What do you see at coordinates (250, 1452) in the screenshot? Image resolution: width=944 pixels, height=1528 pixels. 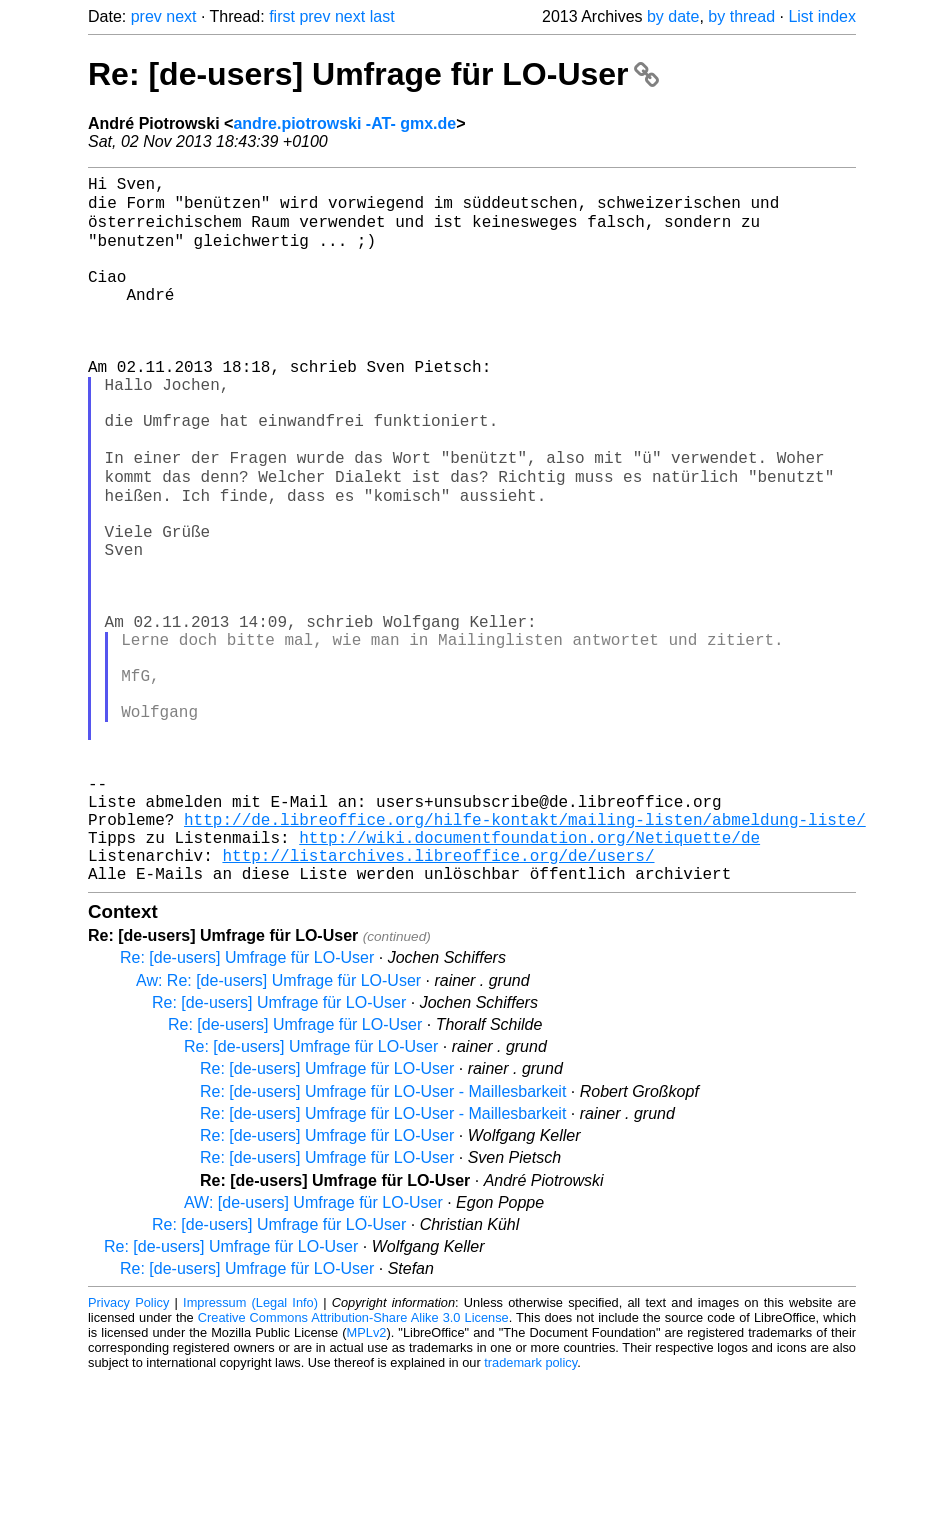 I see `Impressum (Legal Info)` at bounding box center [250, 1452].